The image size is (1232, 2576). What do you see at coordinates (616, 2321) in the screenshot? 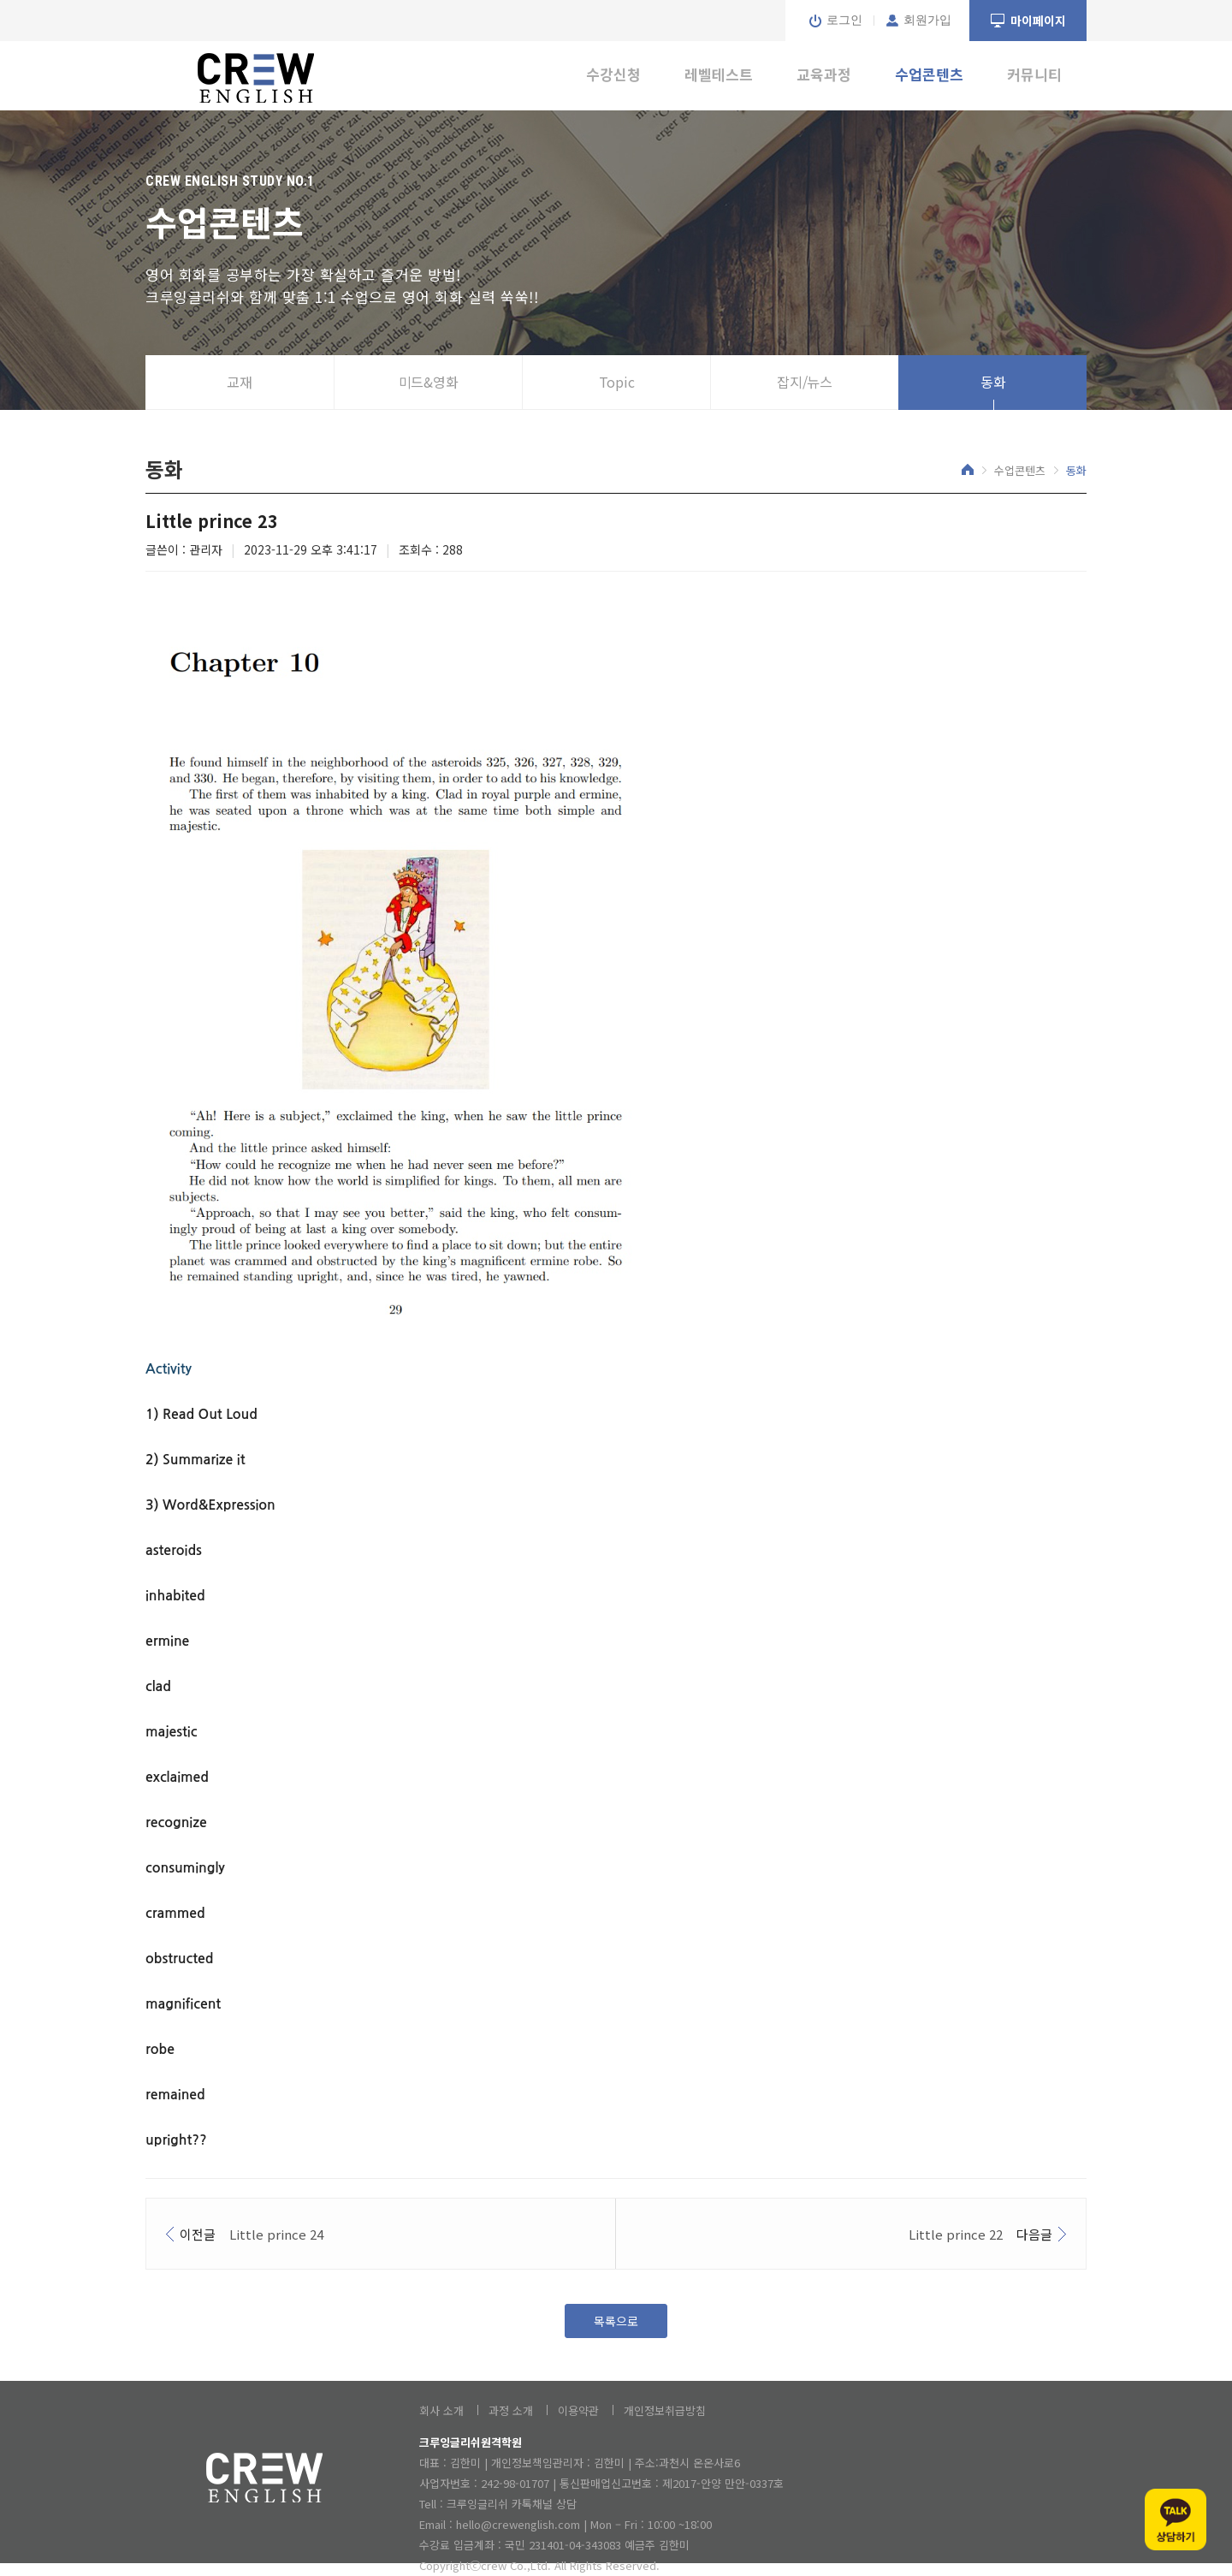
I see `목록으로` at bounding box center [616, 2321].